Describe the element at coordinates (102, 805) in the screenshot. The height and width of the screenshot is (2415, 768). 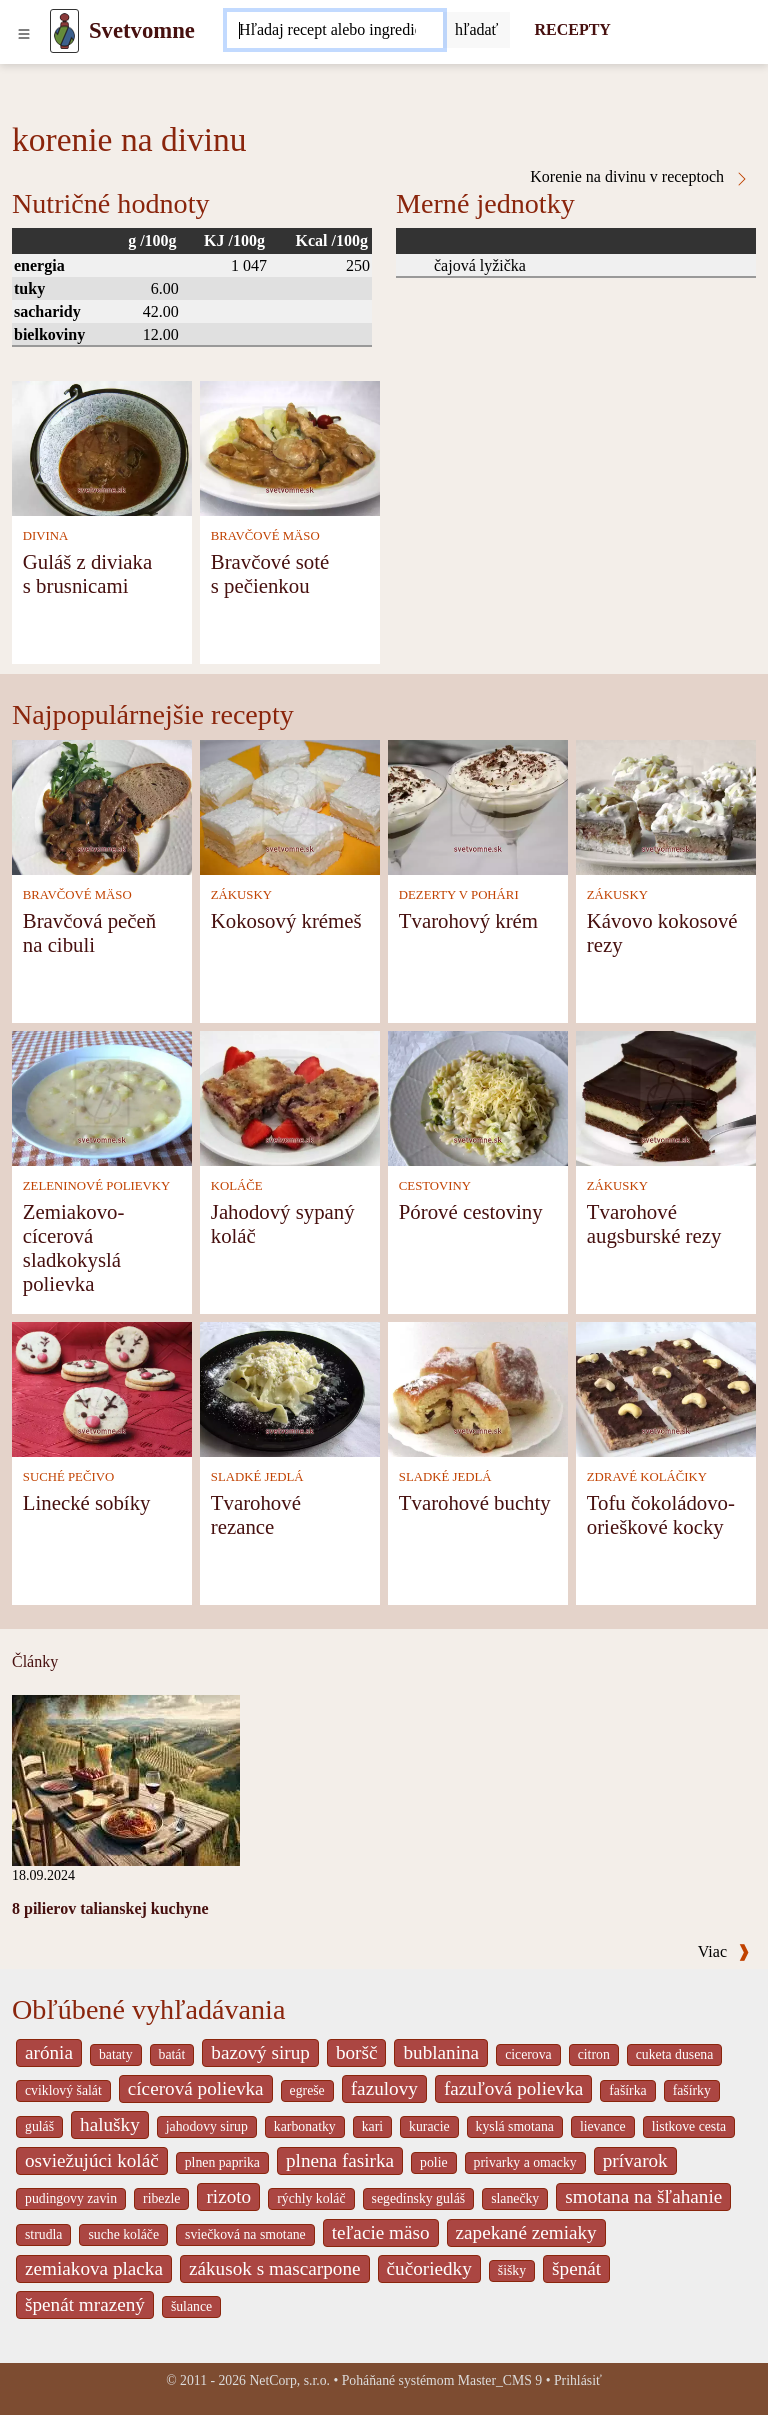
I see `[Bravčová pečeň na cibuli]` at that location.